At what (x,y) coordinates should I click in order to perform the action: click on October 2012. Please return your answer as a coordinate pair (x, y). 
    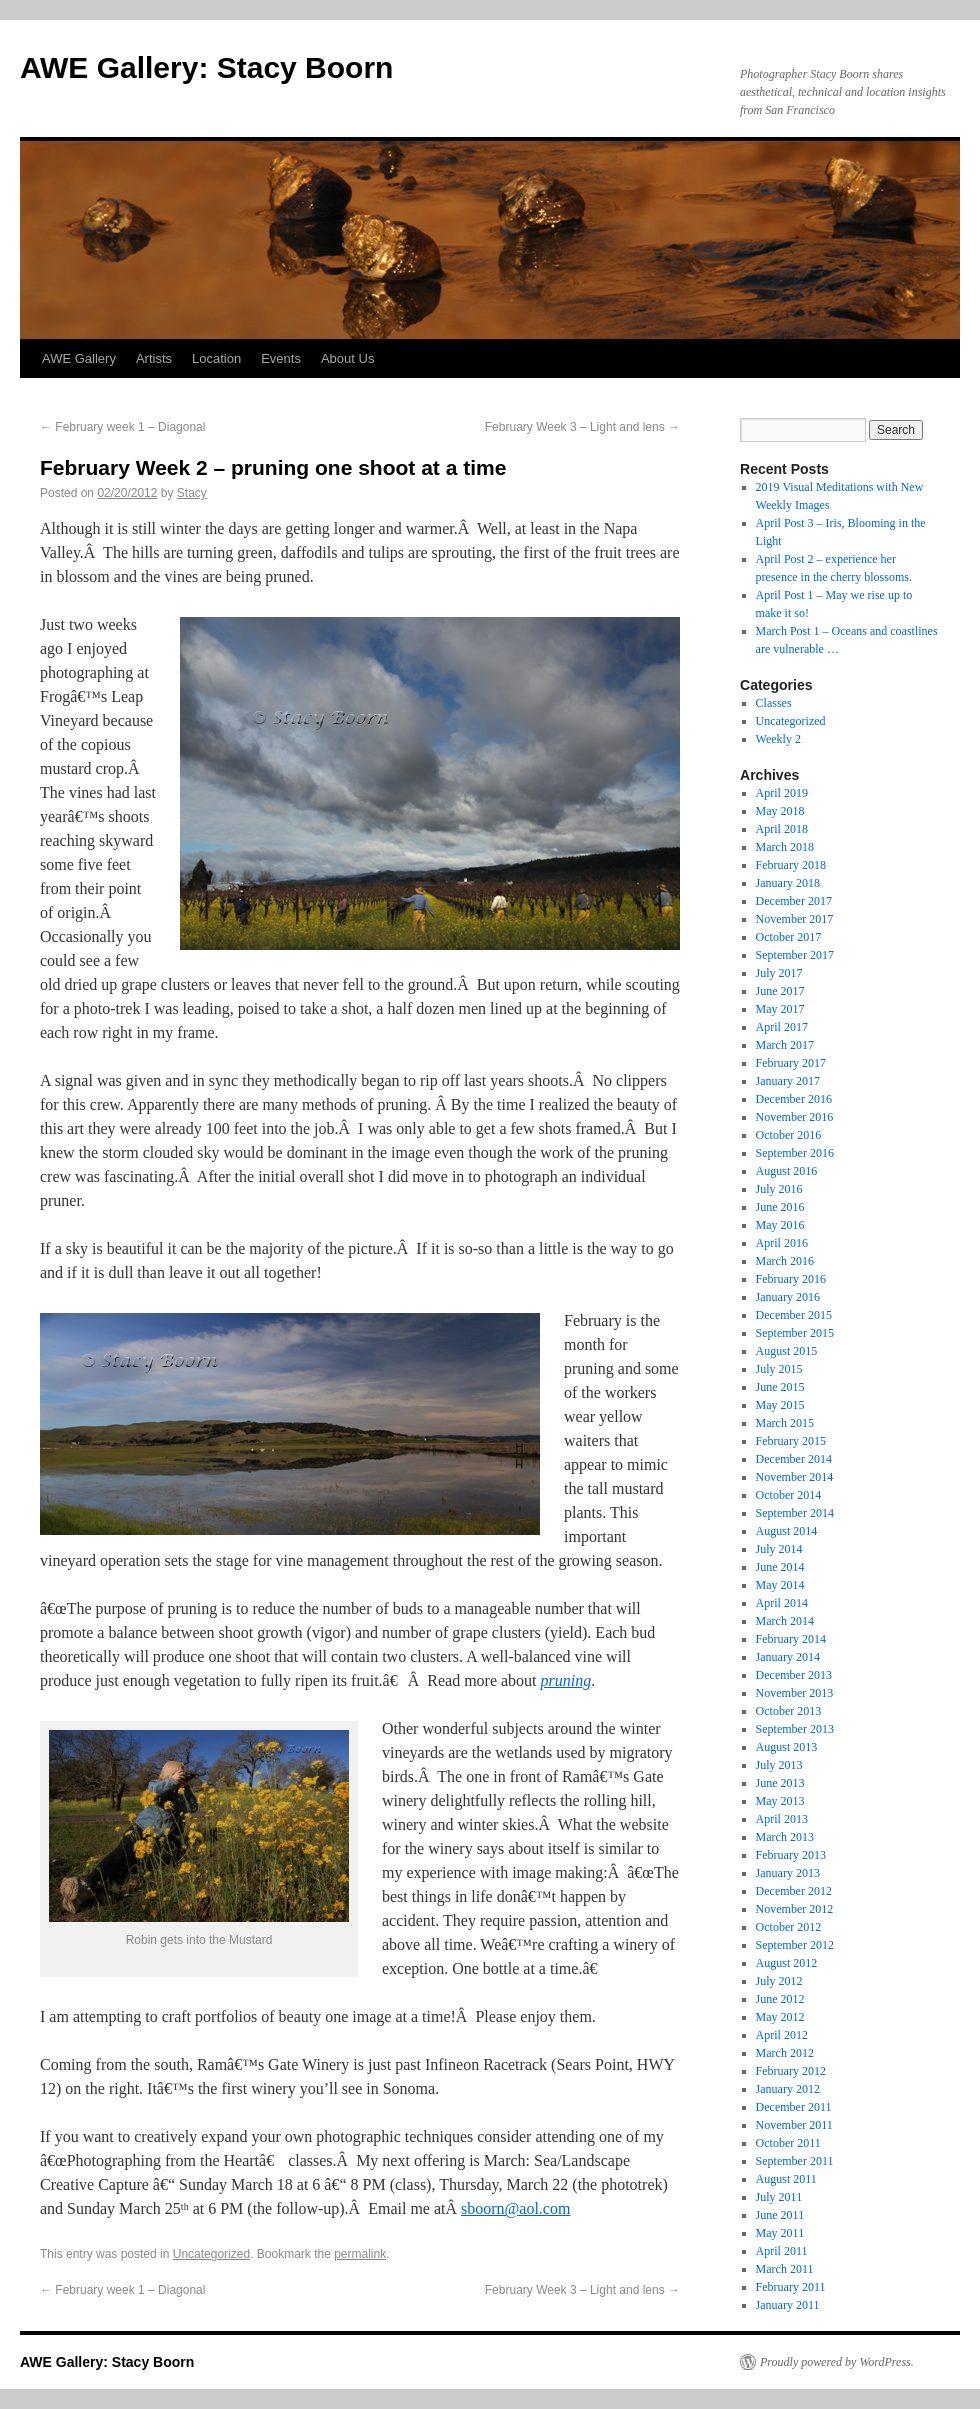
    Looking at the image, I should click on (789, 1927).